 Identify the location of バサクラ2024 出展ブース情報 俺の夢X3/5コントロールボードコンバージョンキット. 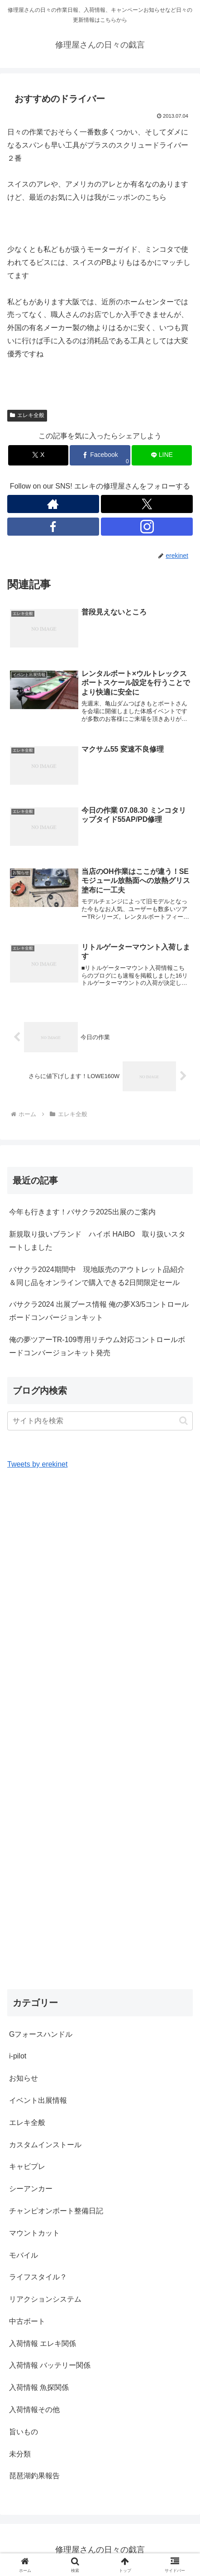
(99, 1310).